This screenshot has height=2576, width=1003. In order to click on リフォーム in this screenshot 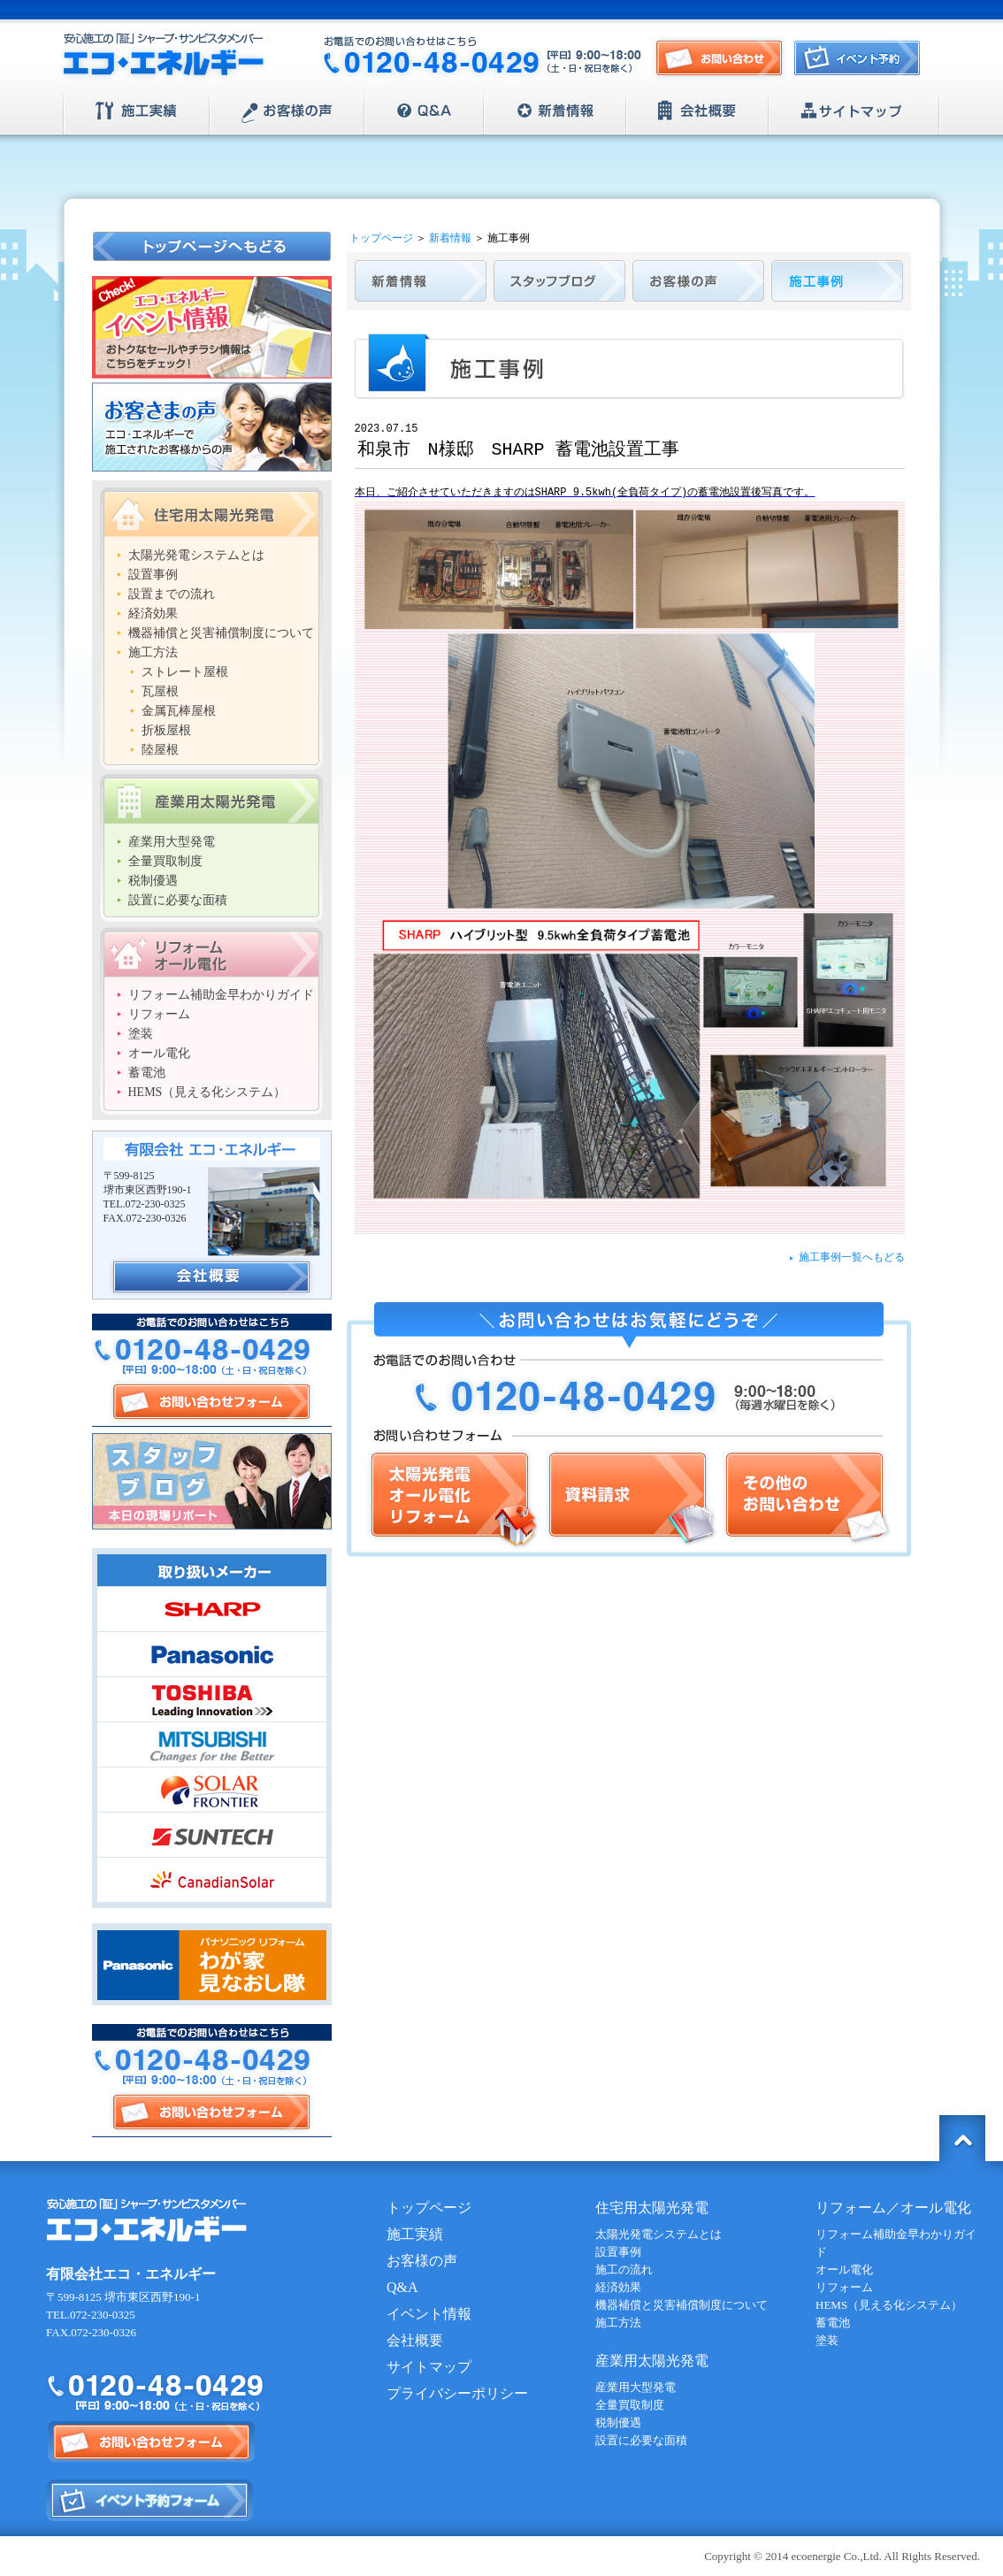, I will do `click(159, 1014)`.